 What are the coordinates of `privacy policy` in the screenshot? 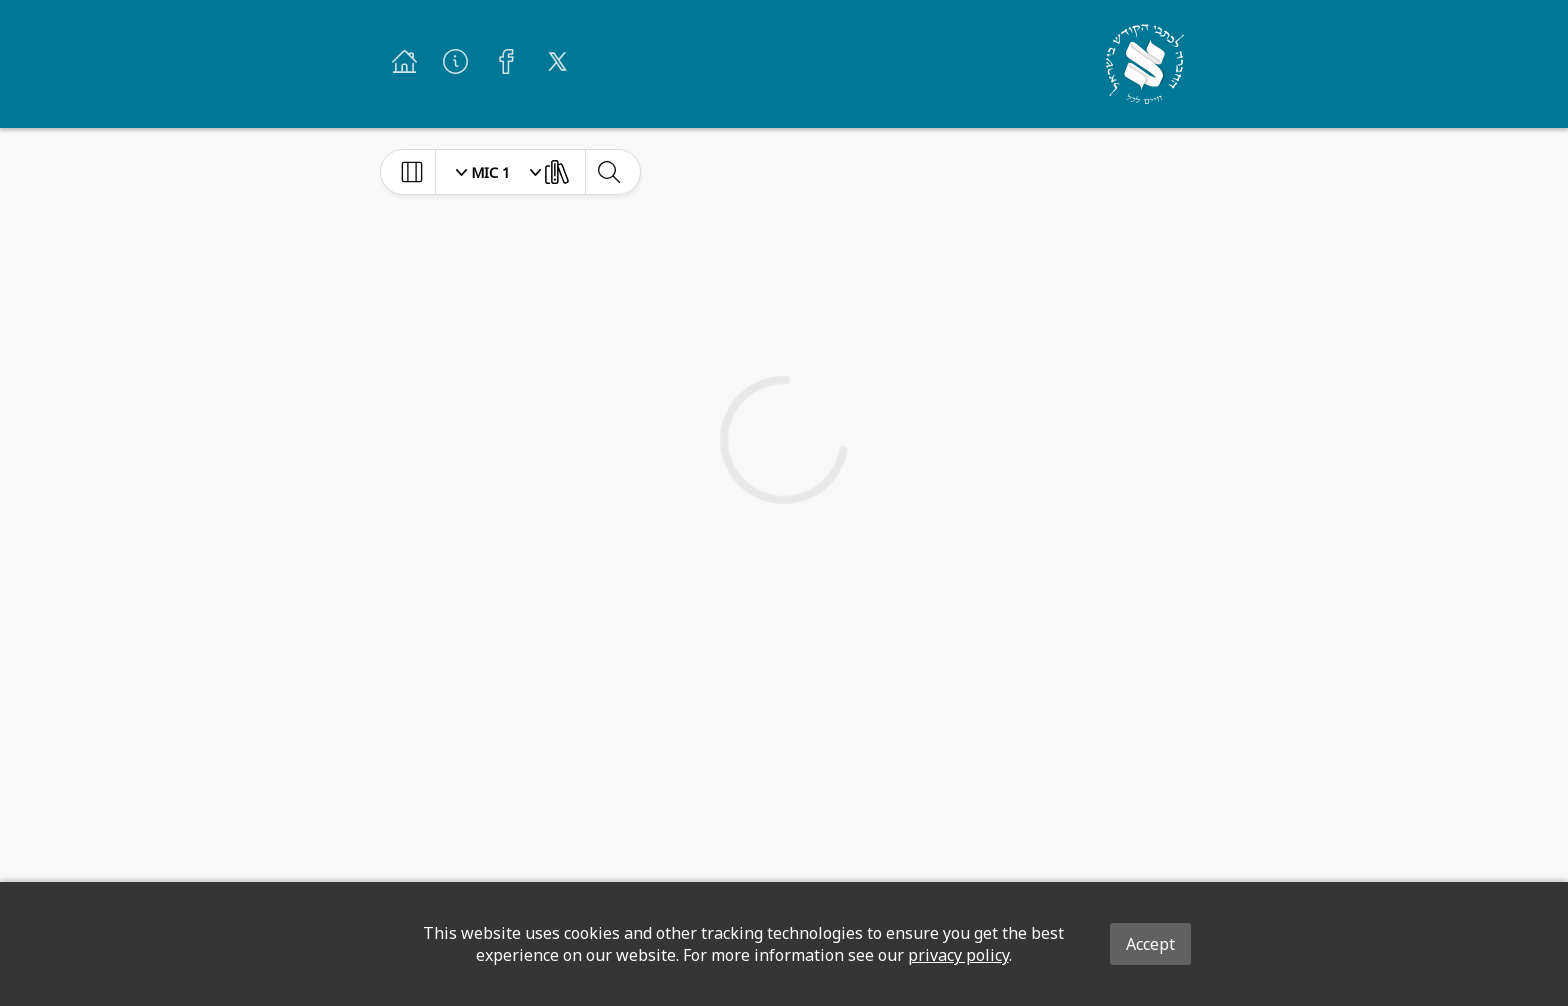 It's located at (958, 955).